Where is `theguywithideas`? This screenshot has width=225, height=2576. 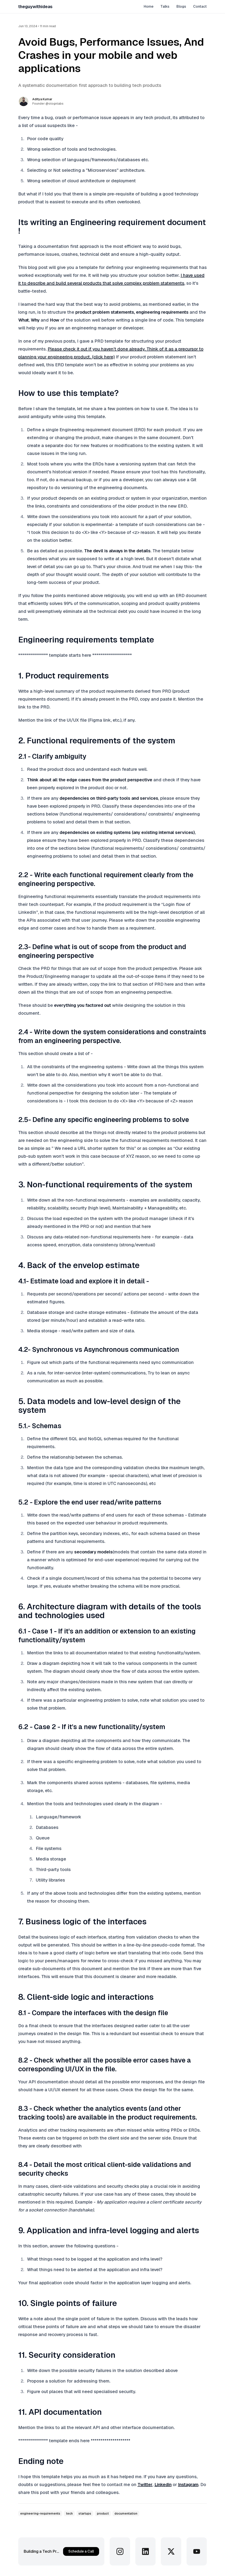 theguywithideas is located at coordinates (35, 6).